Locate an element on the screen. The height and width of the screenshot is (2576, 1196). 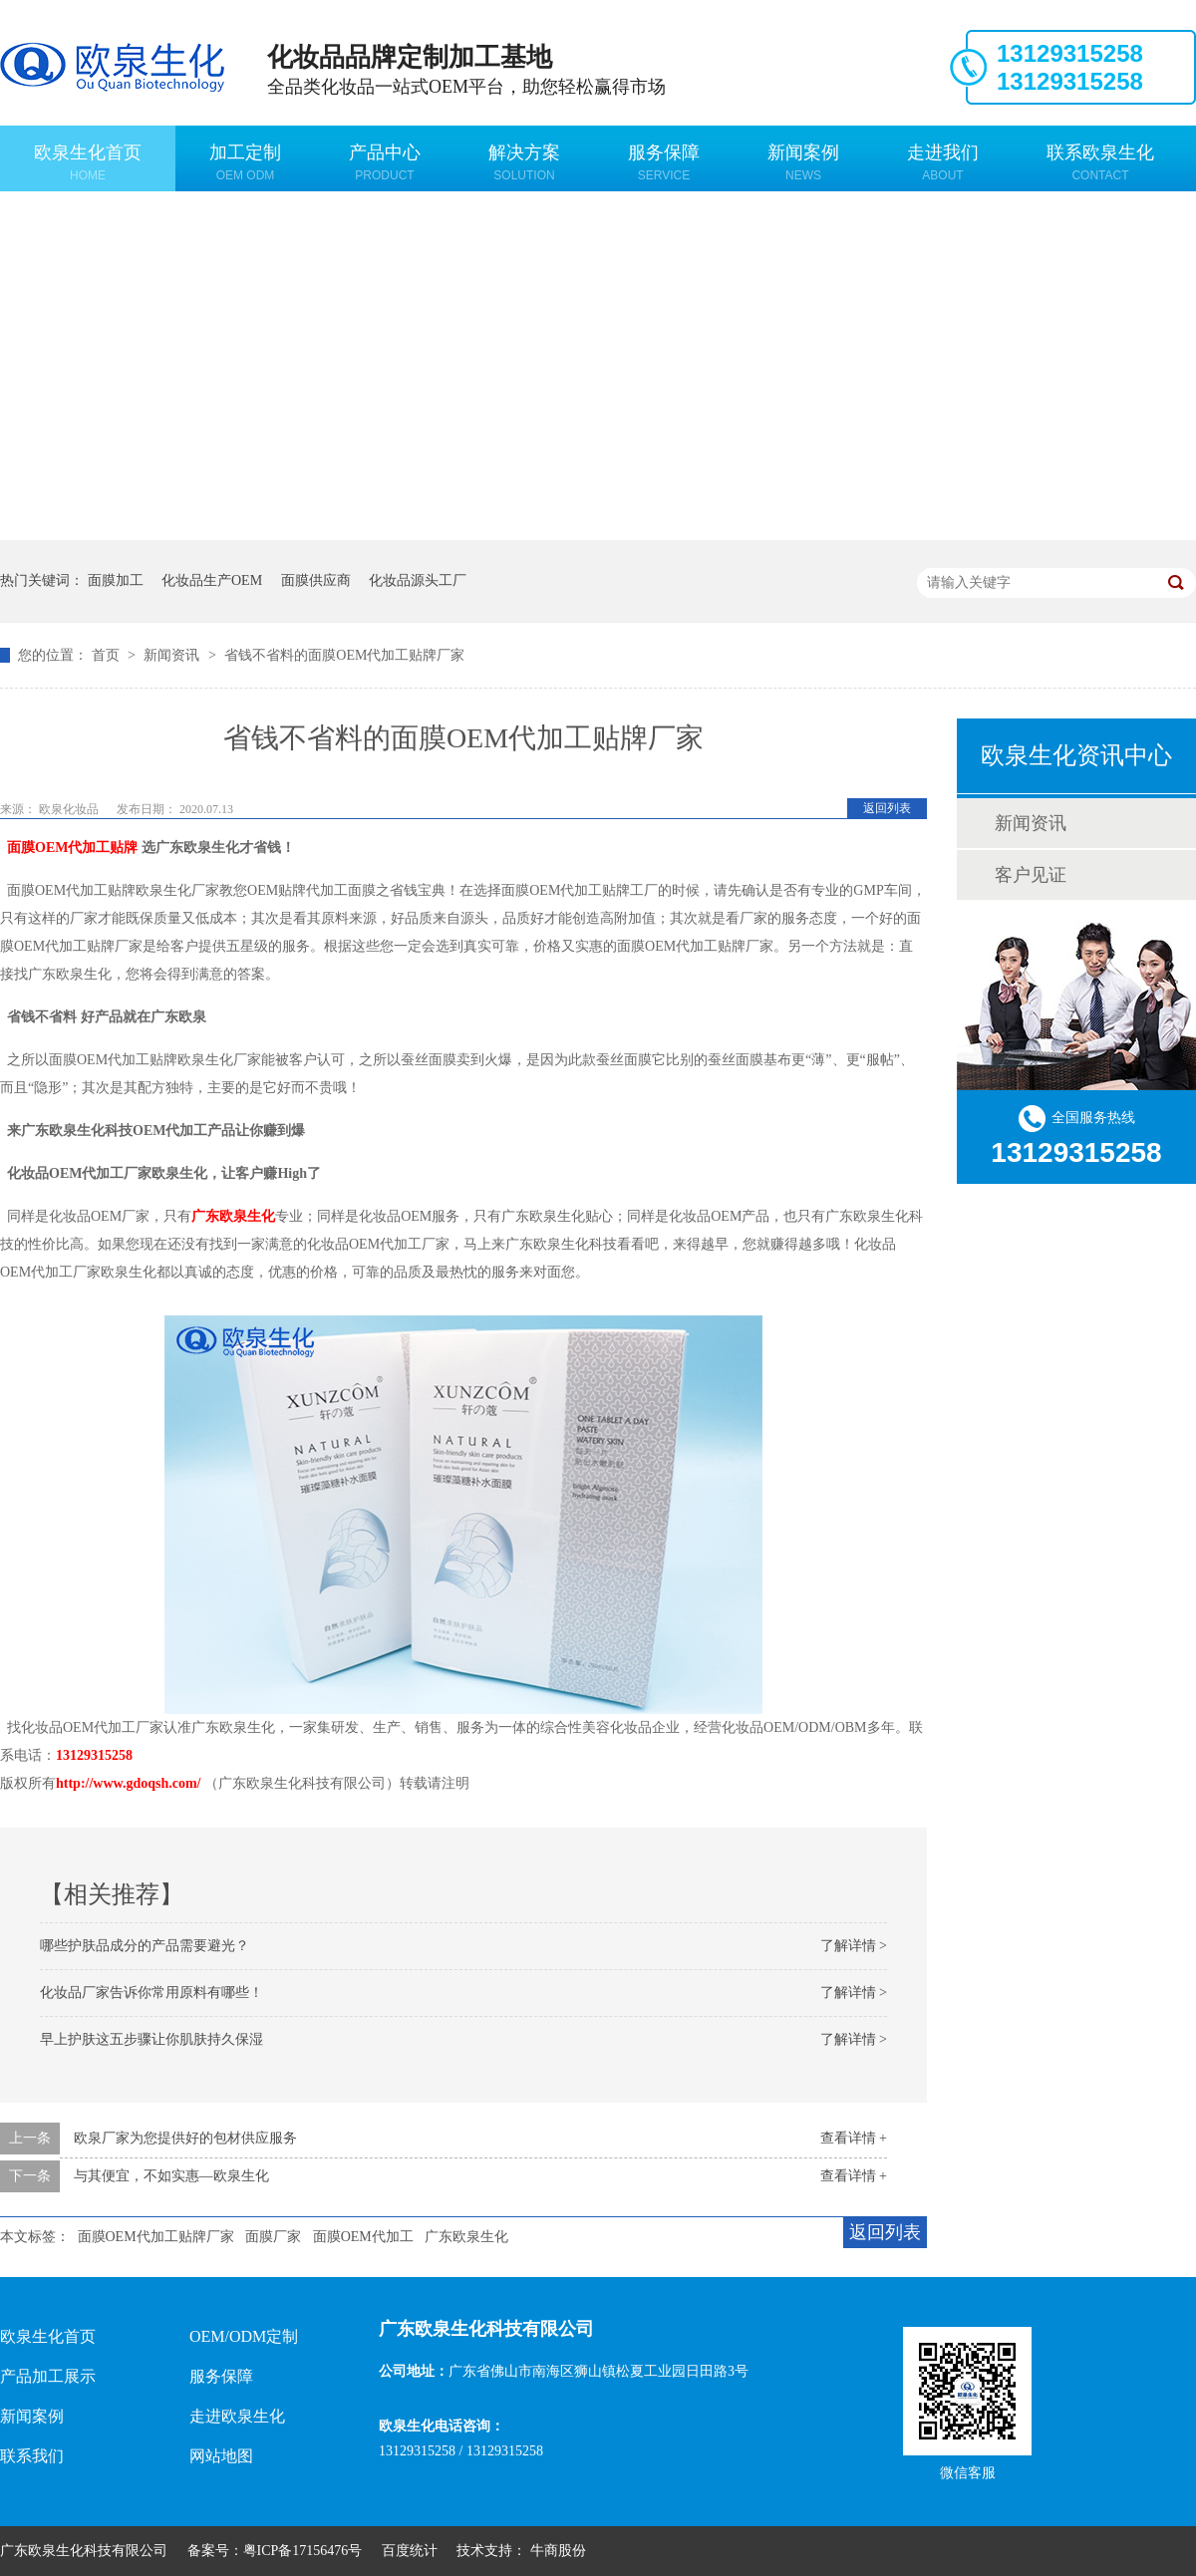
服务保障 is located at coordinates (664, 162).